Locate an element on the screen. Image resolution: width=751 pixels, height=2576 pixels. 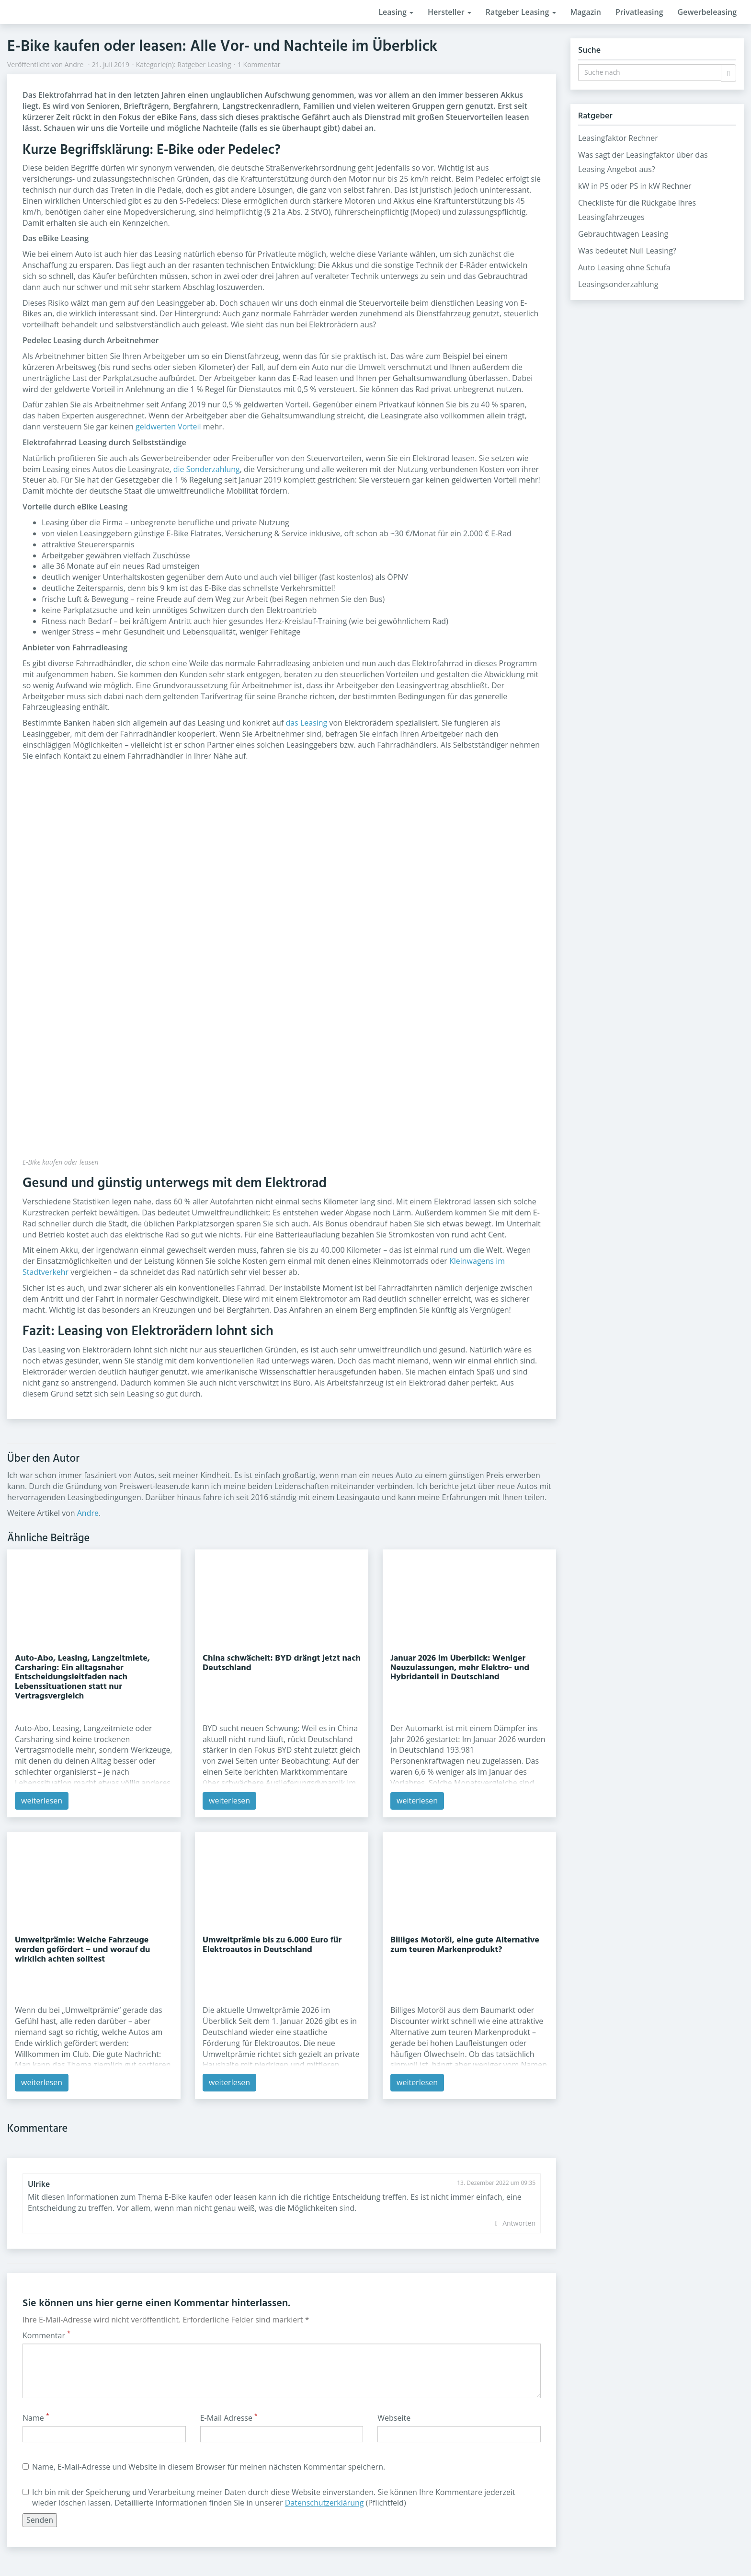
Checkliste für die Rückgabe Ihres Leasingfahrzeuges is located at coordinates (637, 209).